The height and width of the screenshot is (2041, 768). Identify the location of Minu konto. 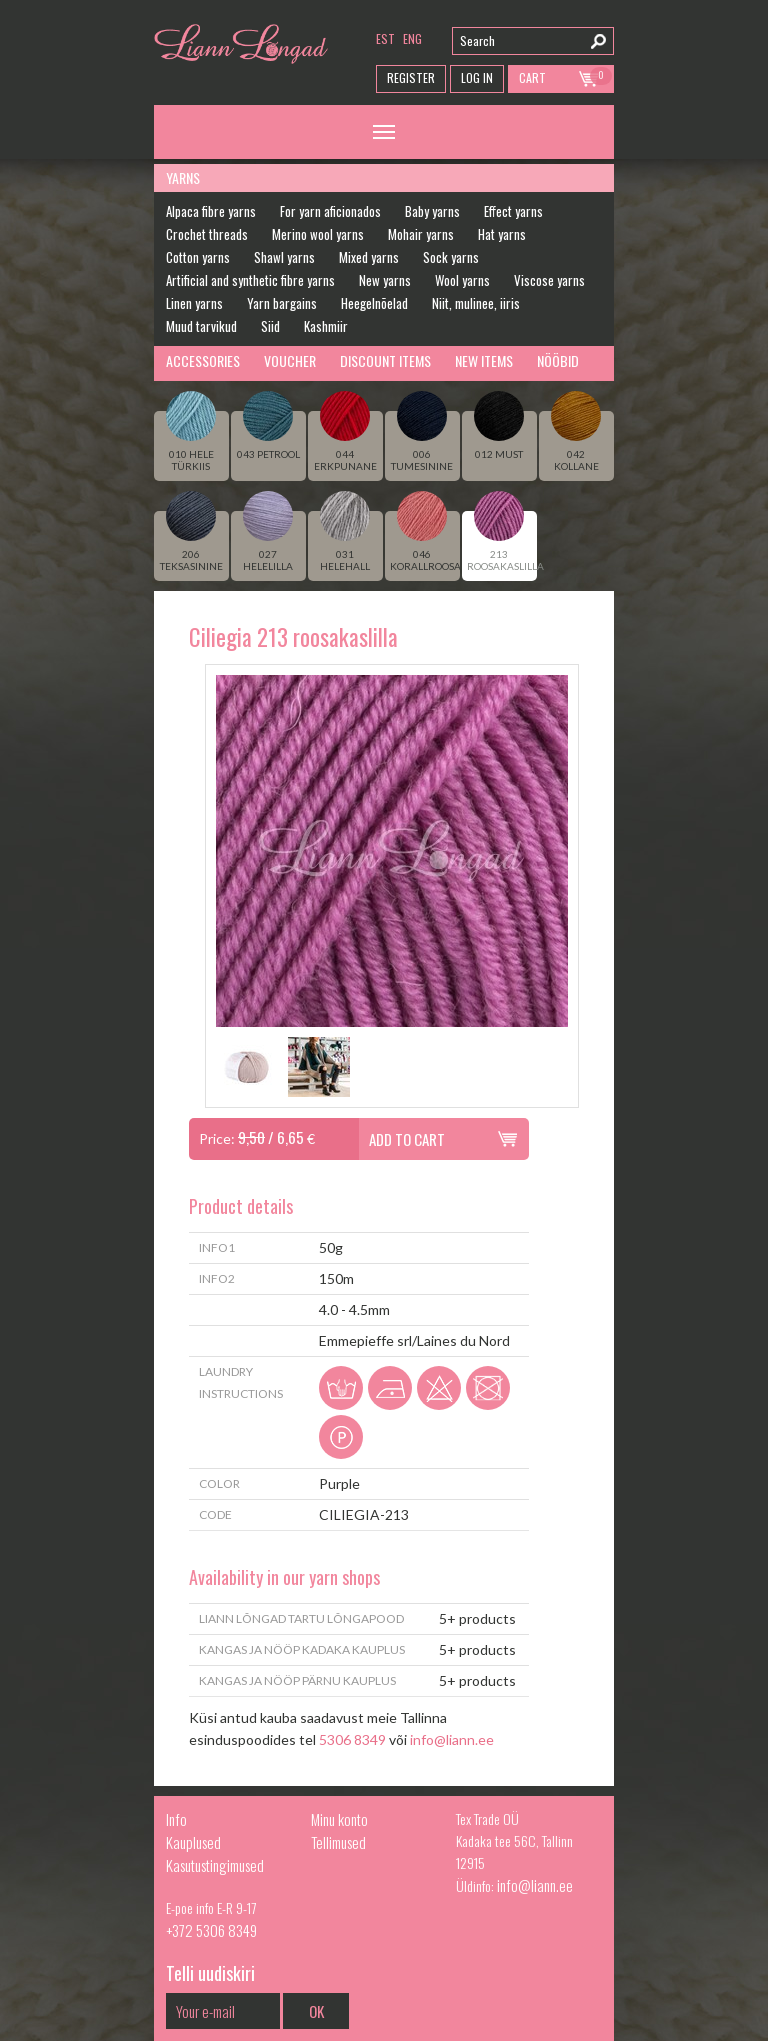
(339, 1819).